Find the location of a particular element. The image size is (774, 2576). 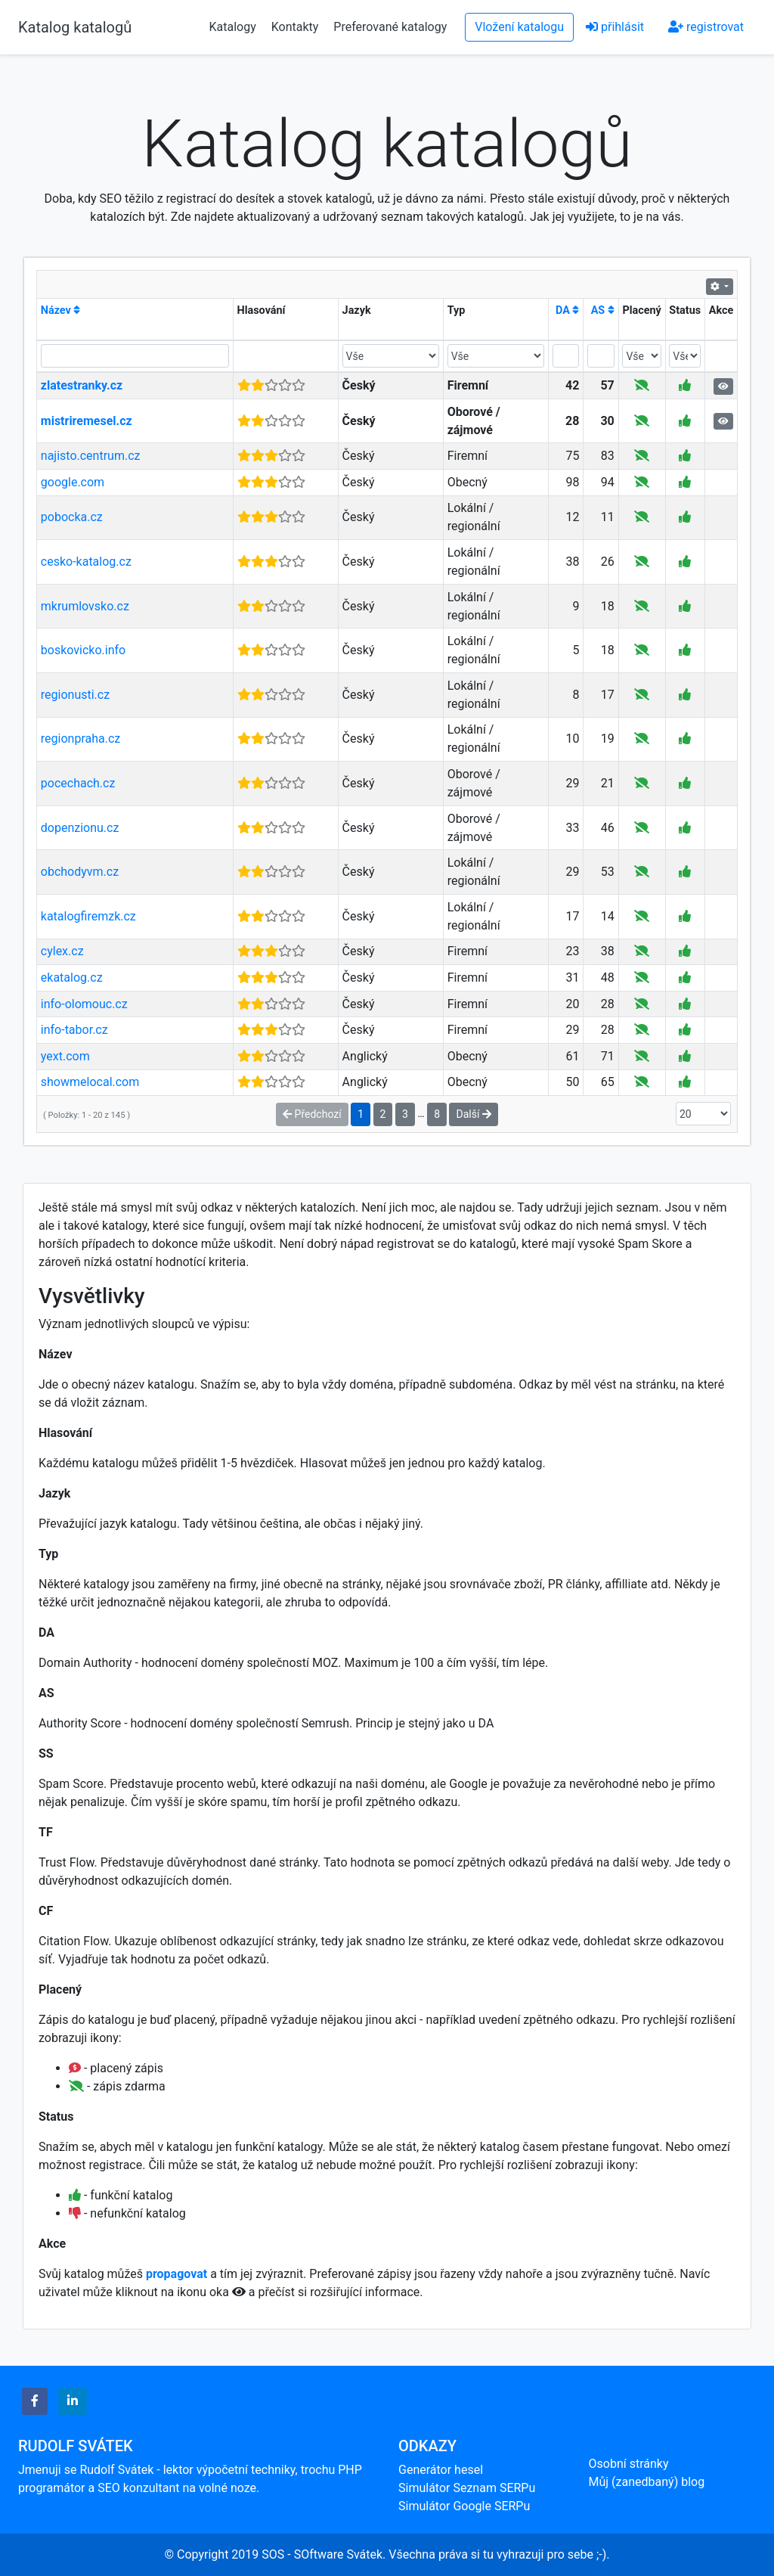

obchodyvm.cz is located at coordinates (80, 871).